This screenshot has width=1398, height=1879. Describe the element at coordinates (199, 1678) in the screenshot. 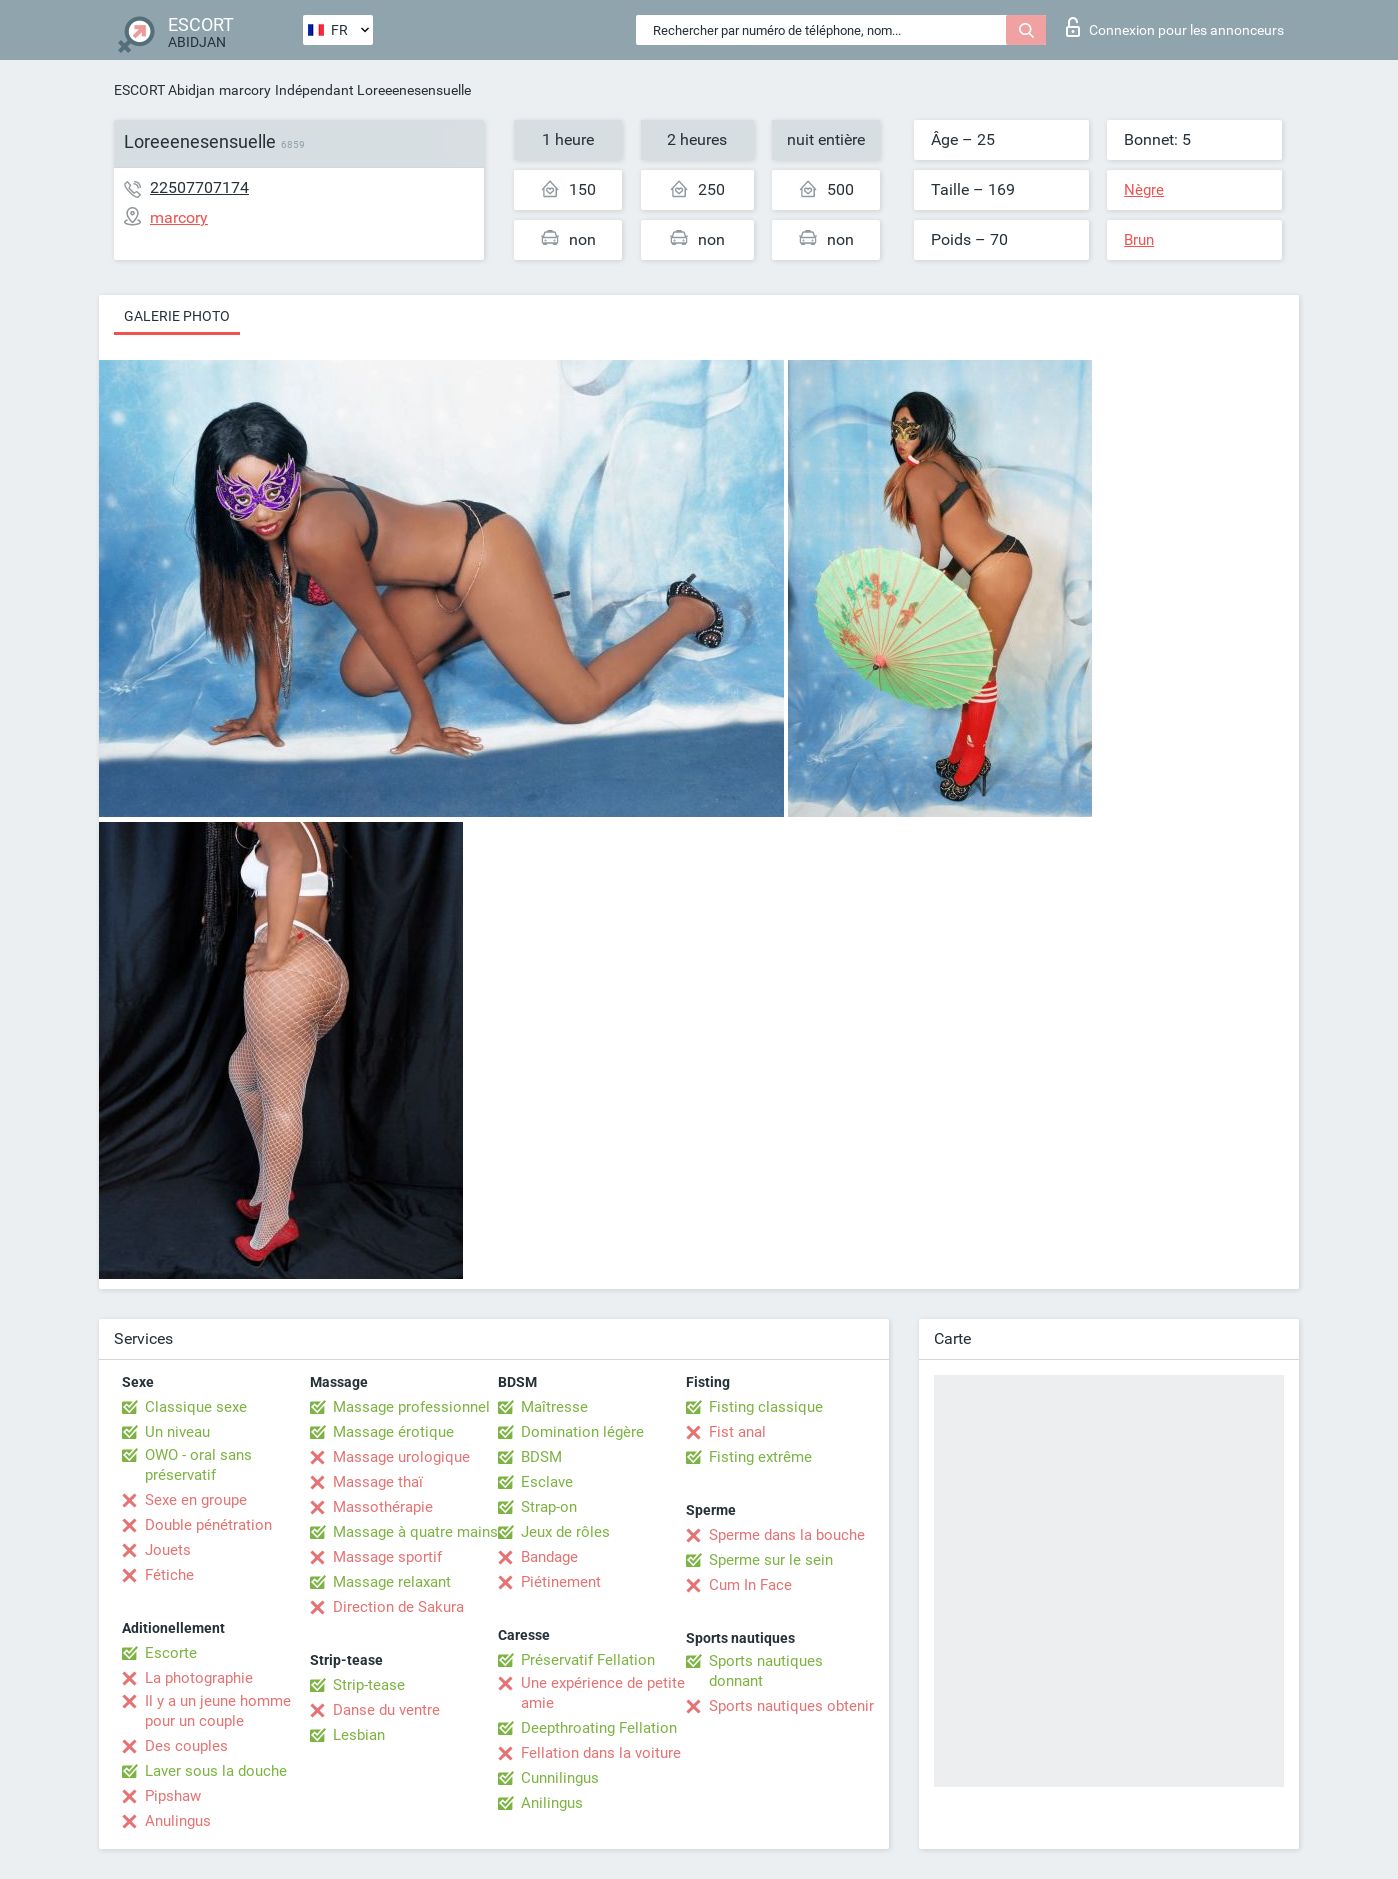

I see `La photographie` at that location.